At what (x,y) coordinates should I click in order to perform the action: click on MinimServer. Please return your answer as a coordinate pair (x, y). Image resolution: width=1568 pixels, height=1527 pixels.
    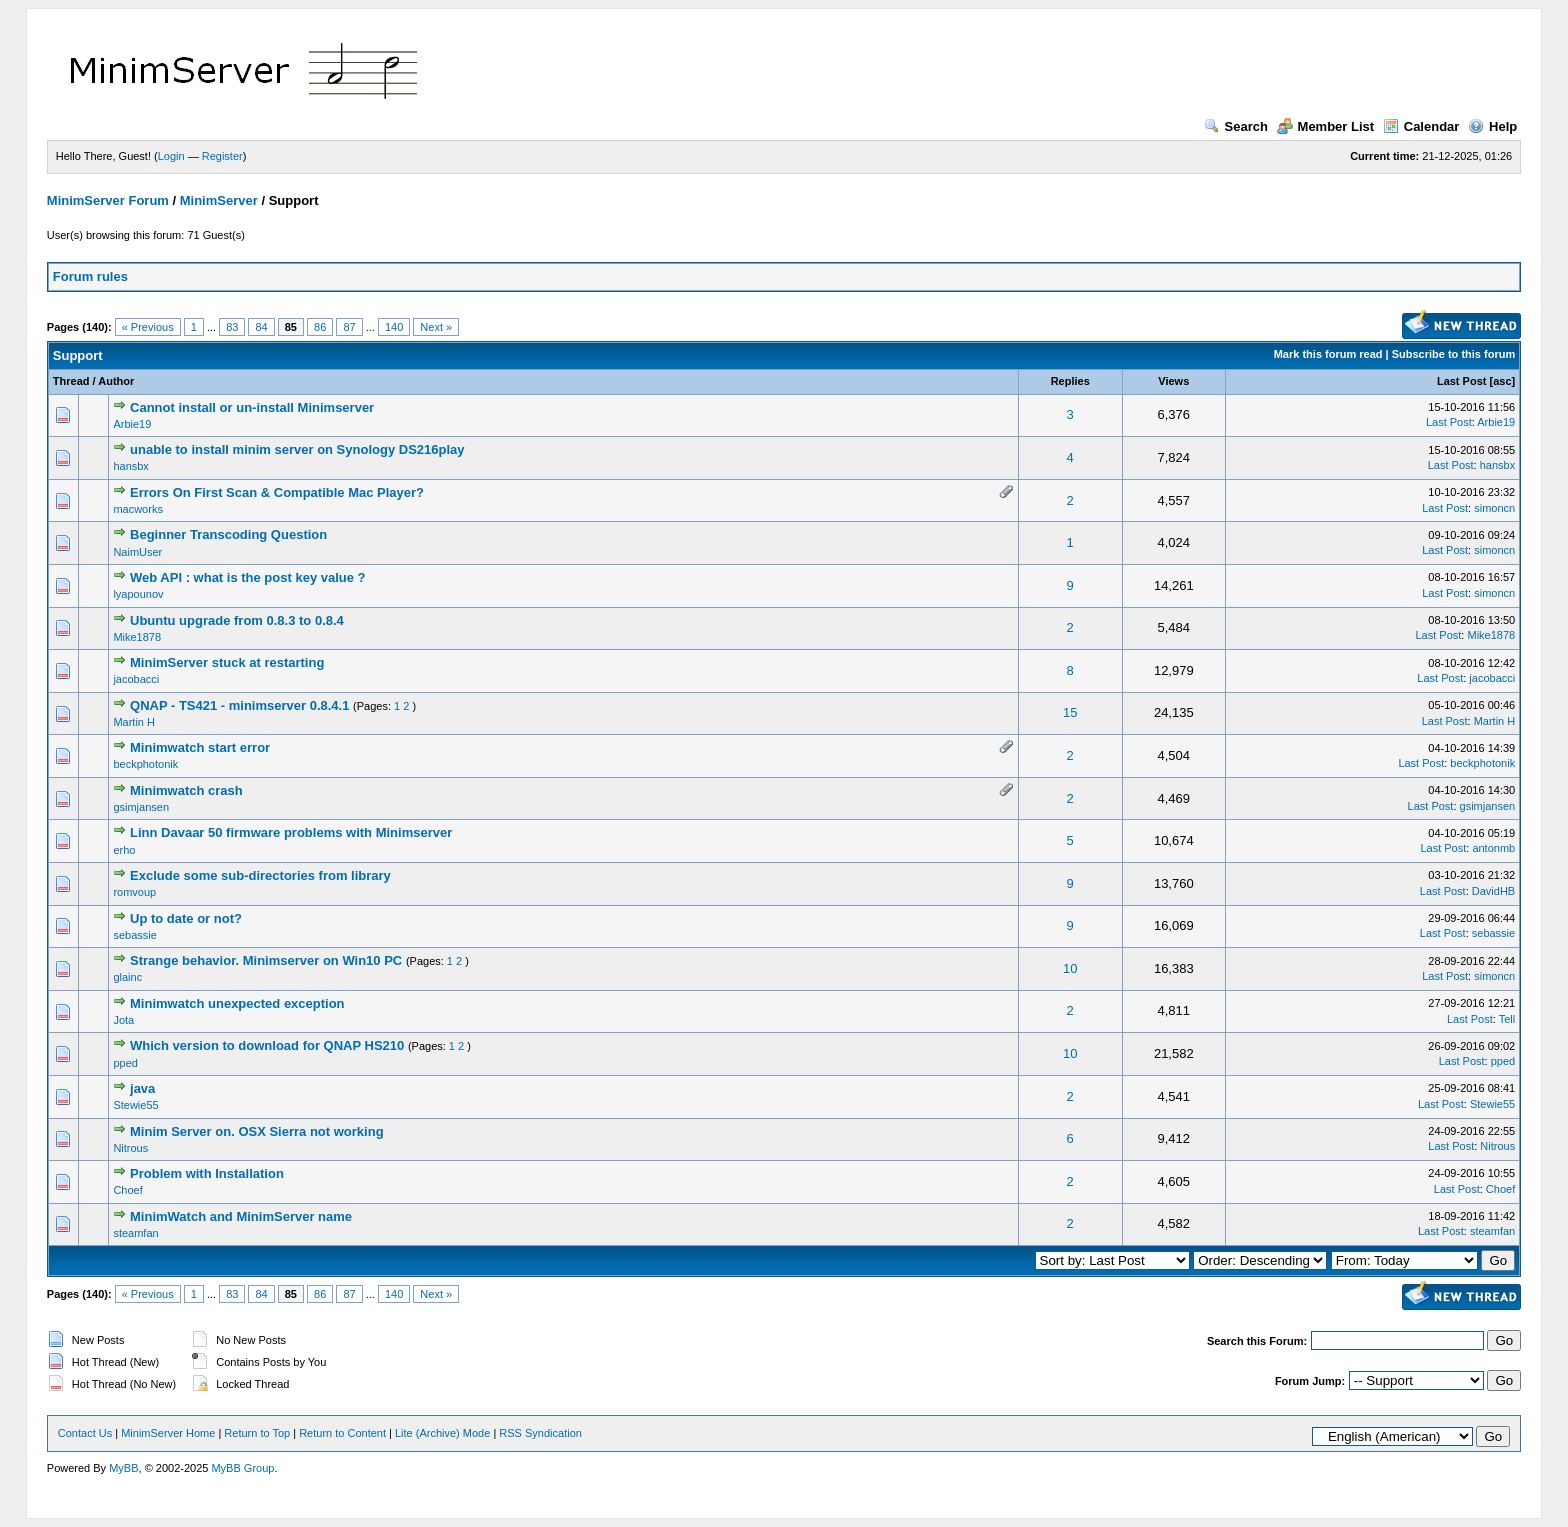
    Looking at the image, I should click on (219, 200).